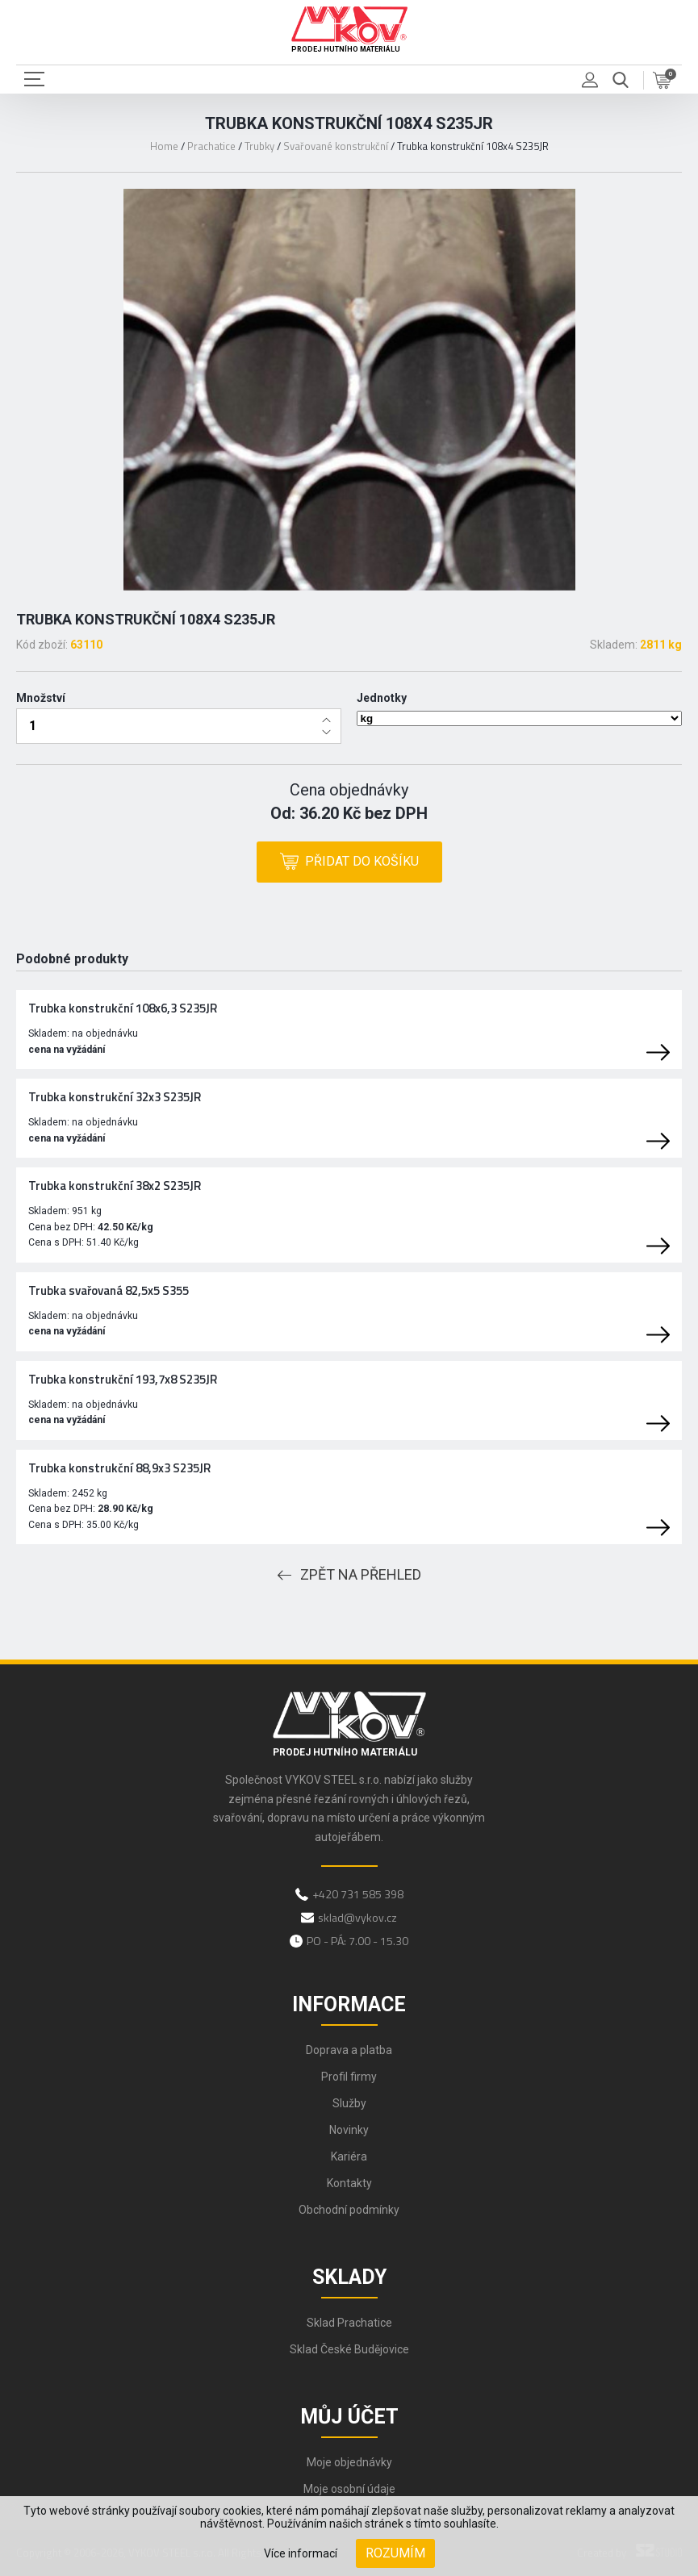 This screenshot has width=698, height=2576. I want to click on Kariéra, so click(349, 2156).